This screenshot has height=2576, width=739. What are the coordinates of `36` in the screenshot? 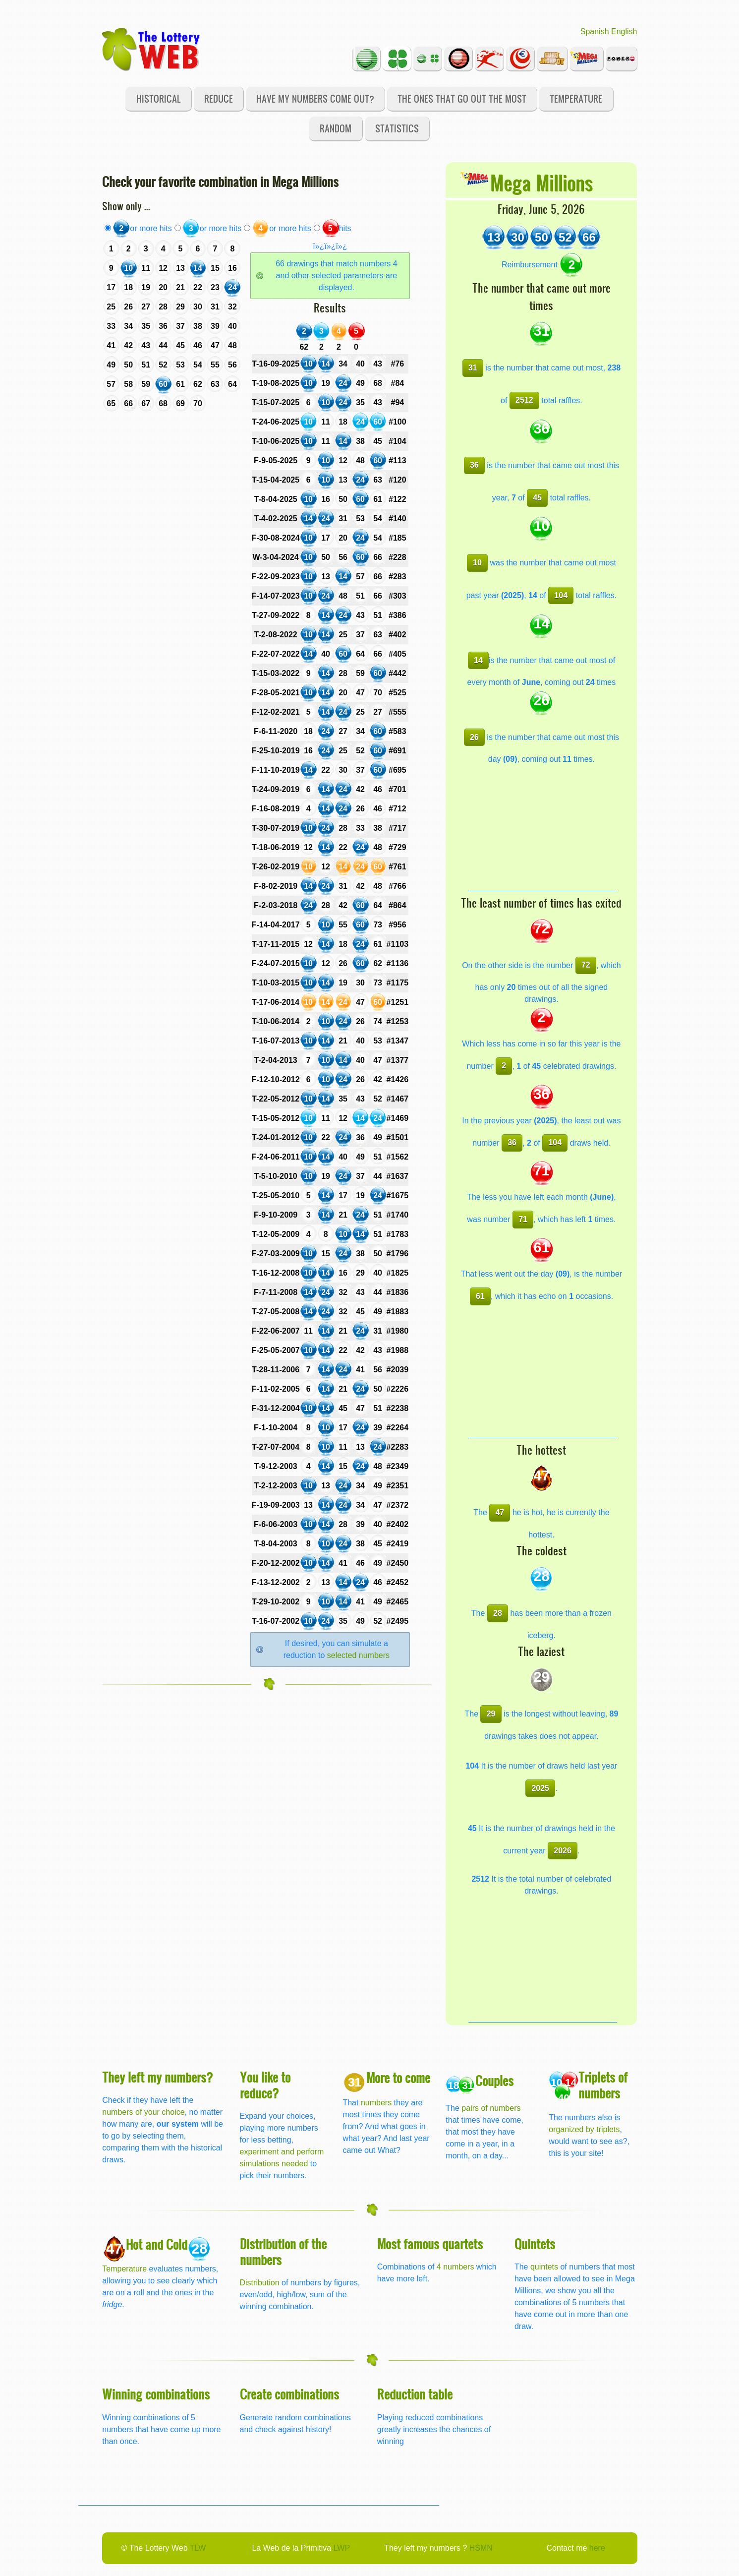 It's located at (474, 465).